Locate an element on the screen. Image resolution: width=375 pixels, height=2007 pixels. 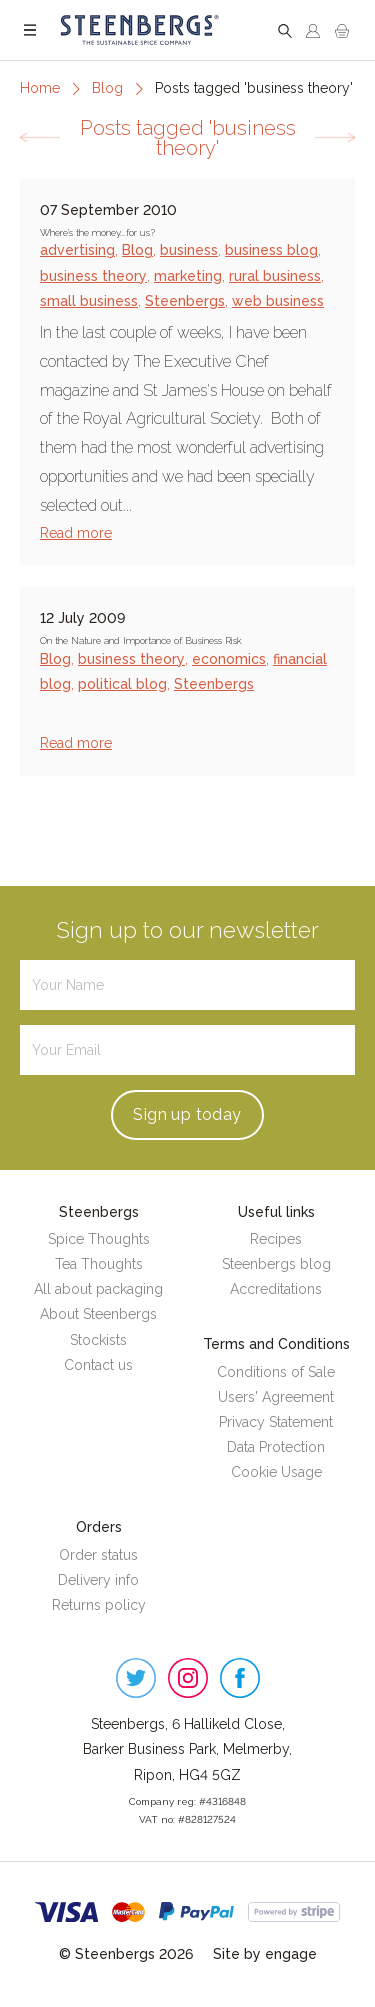
Accreditations is located at coordinates (276, 1289).